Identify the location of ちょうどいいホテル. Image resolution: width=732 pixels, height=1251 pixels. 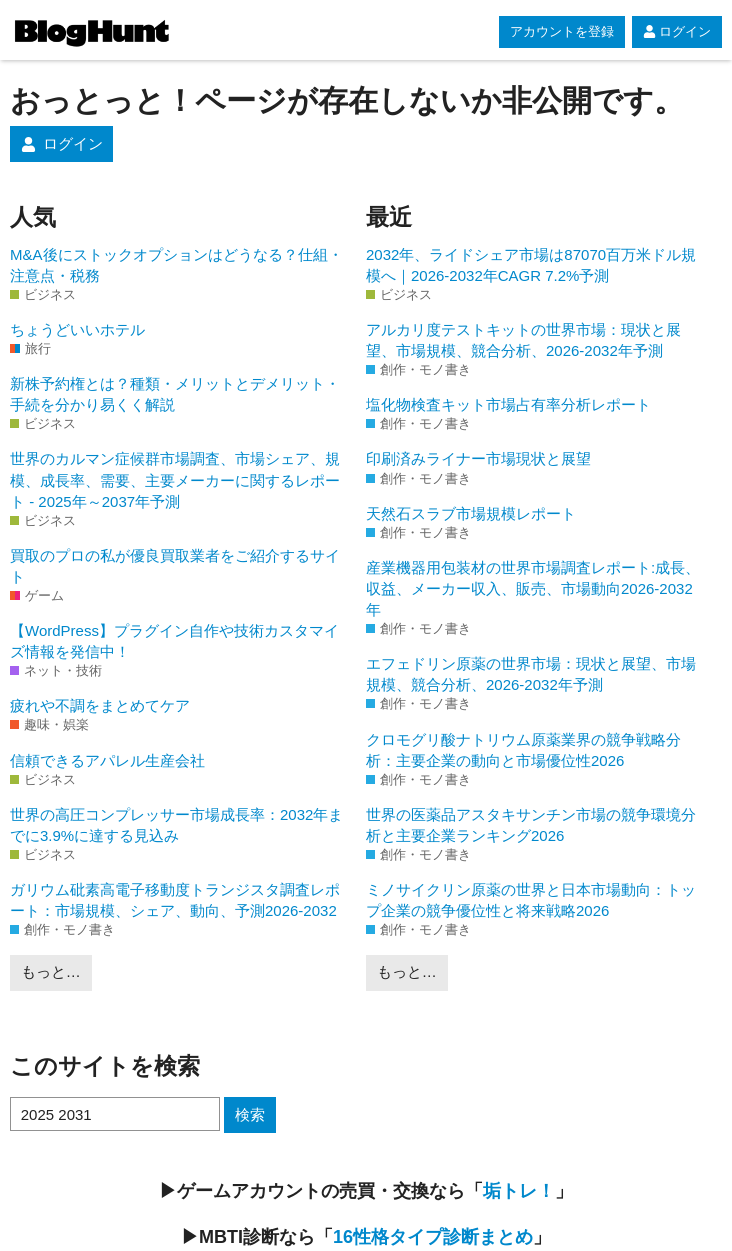
(77, 329).